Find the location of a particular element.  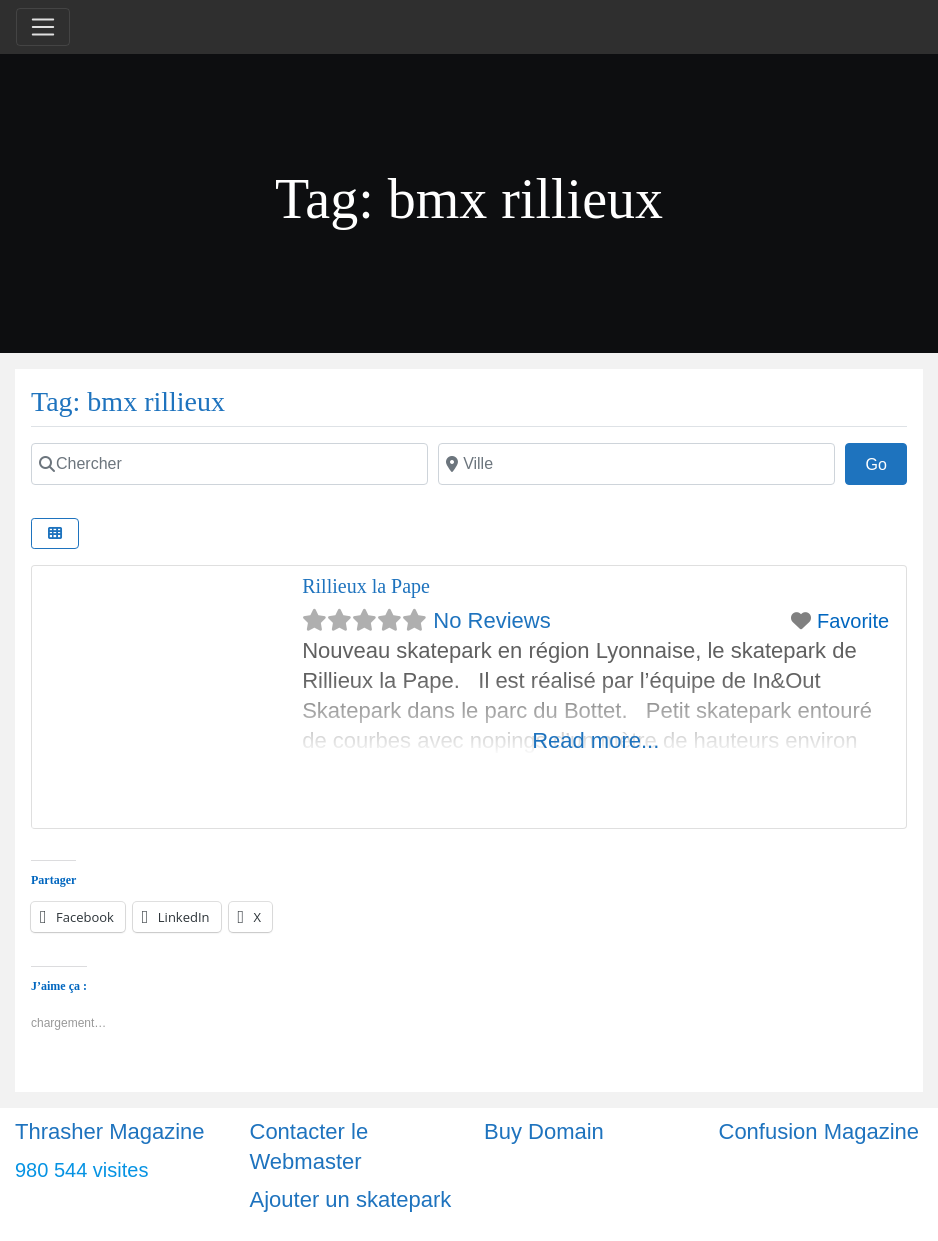

Buy Domain is located at coordinates (544, 1131).